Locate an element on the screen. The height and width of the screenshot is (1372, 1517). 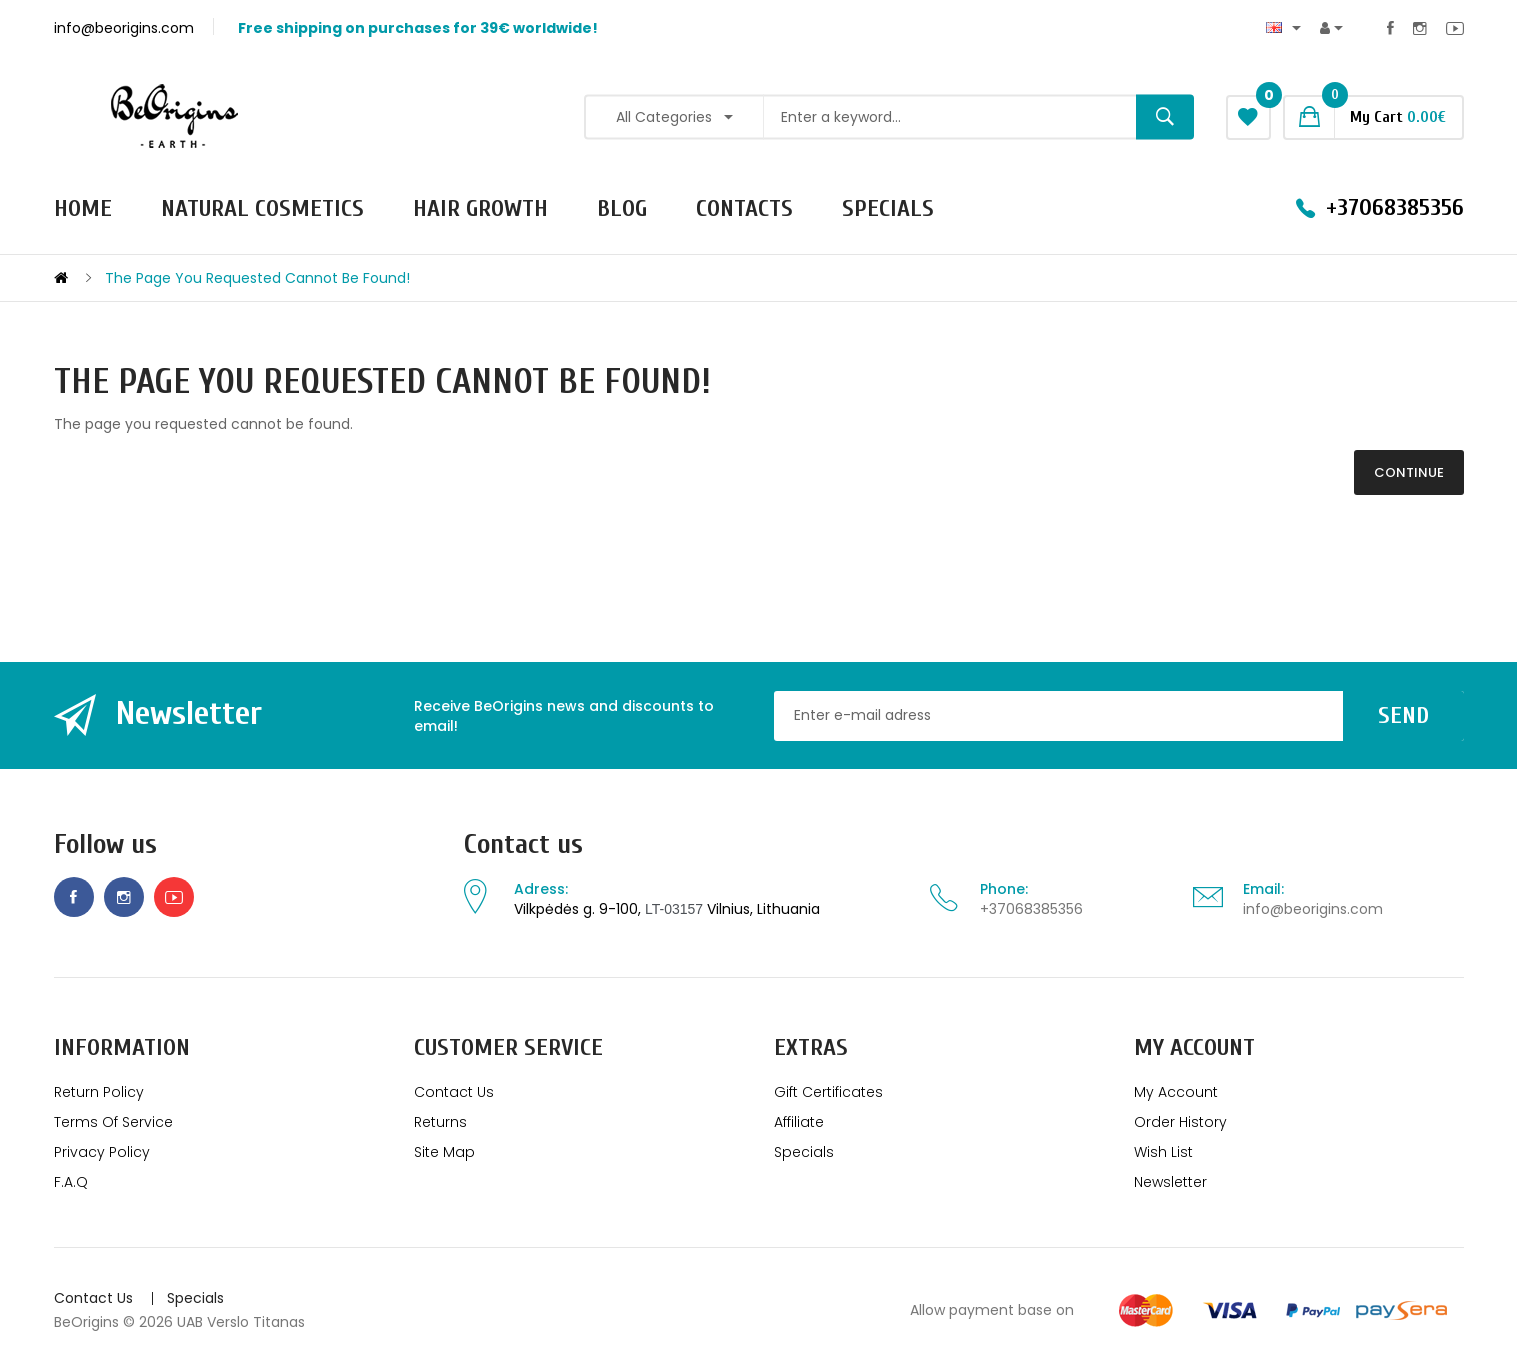
Instagram is located at coordinates (1420, 28).